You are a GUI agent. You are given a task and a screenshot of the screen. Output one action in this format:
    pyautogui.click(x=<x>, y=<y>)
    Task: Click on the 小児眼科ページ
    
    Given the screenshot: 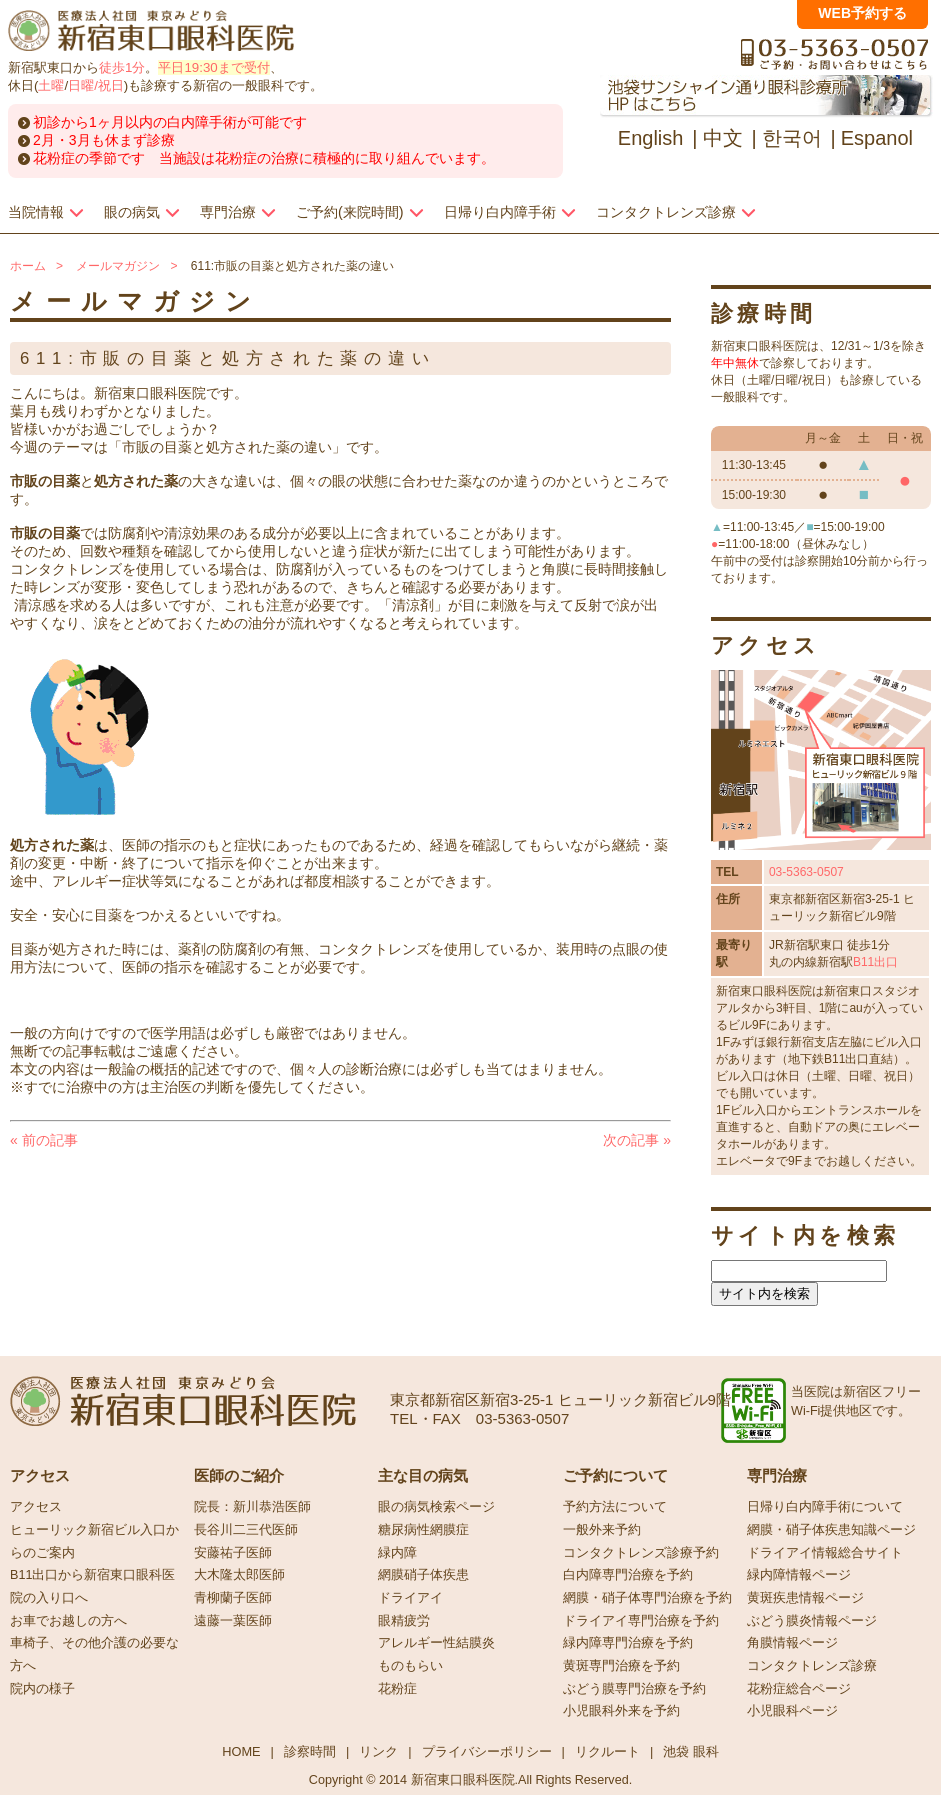 What is the action you would take?
    pyautogui.click(x=792, y=1711)
    